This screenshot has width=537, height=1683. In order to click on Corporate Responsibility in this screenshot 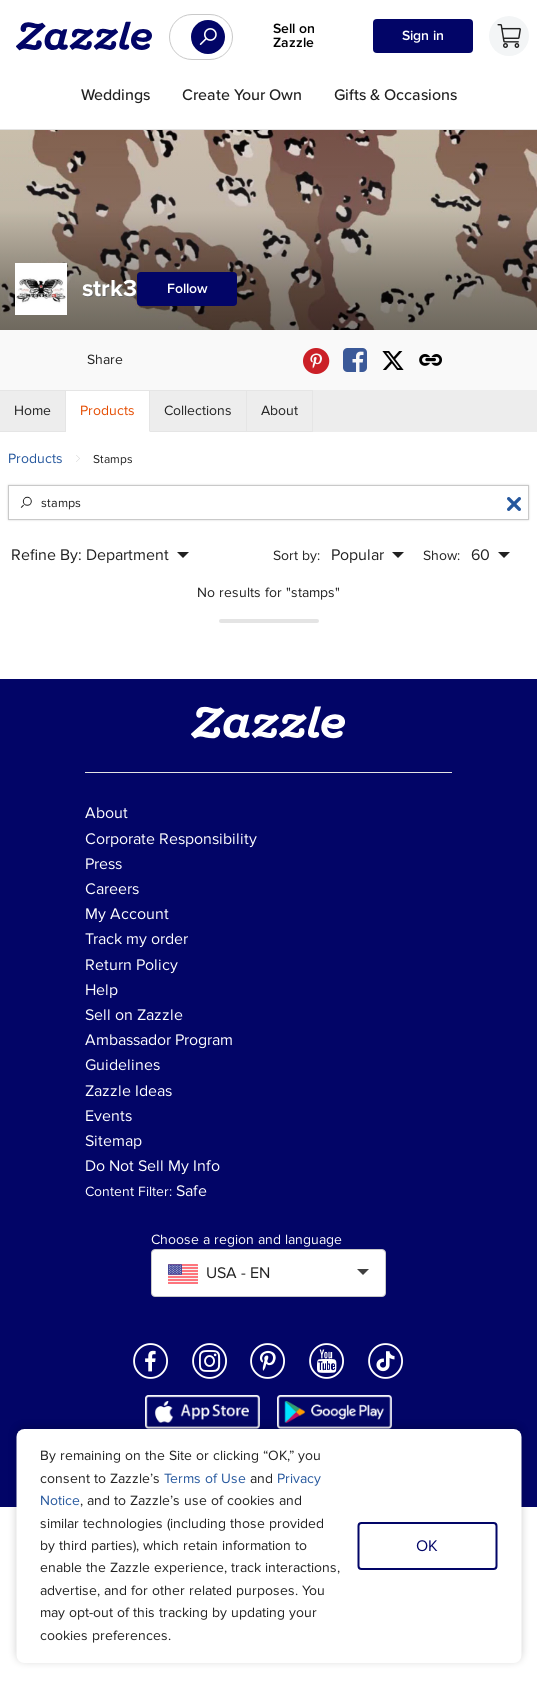, I will do `click(171, 839)`.